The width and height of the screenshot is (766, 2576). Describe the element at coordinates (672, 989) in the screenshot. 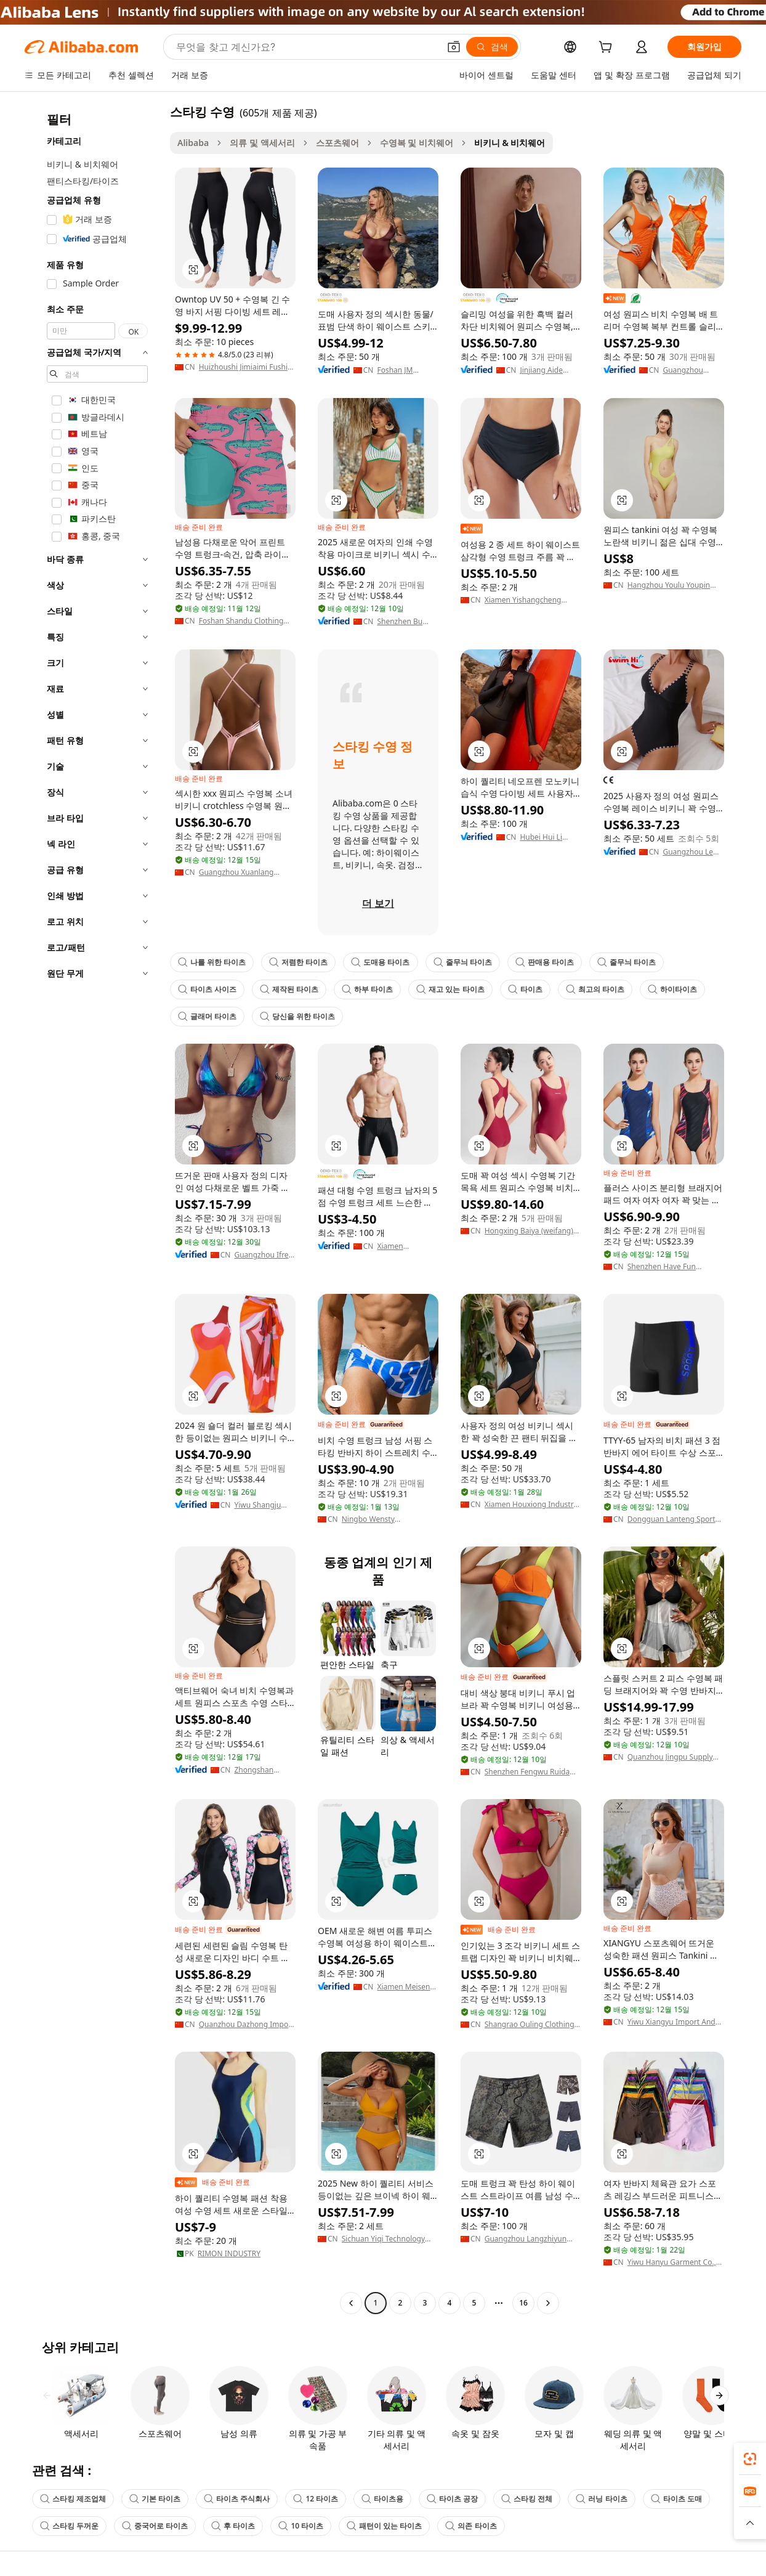

I see `하이타이츠` at that location.